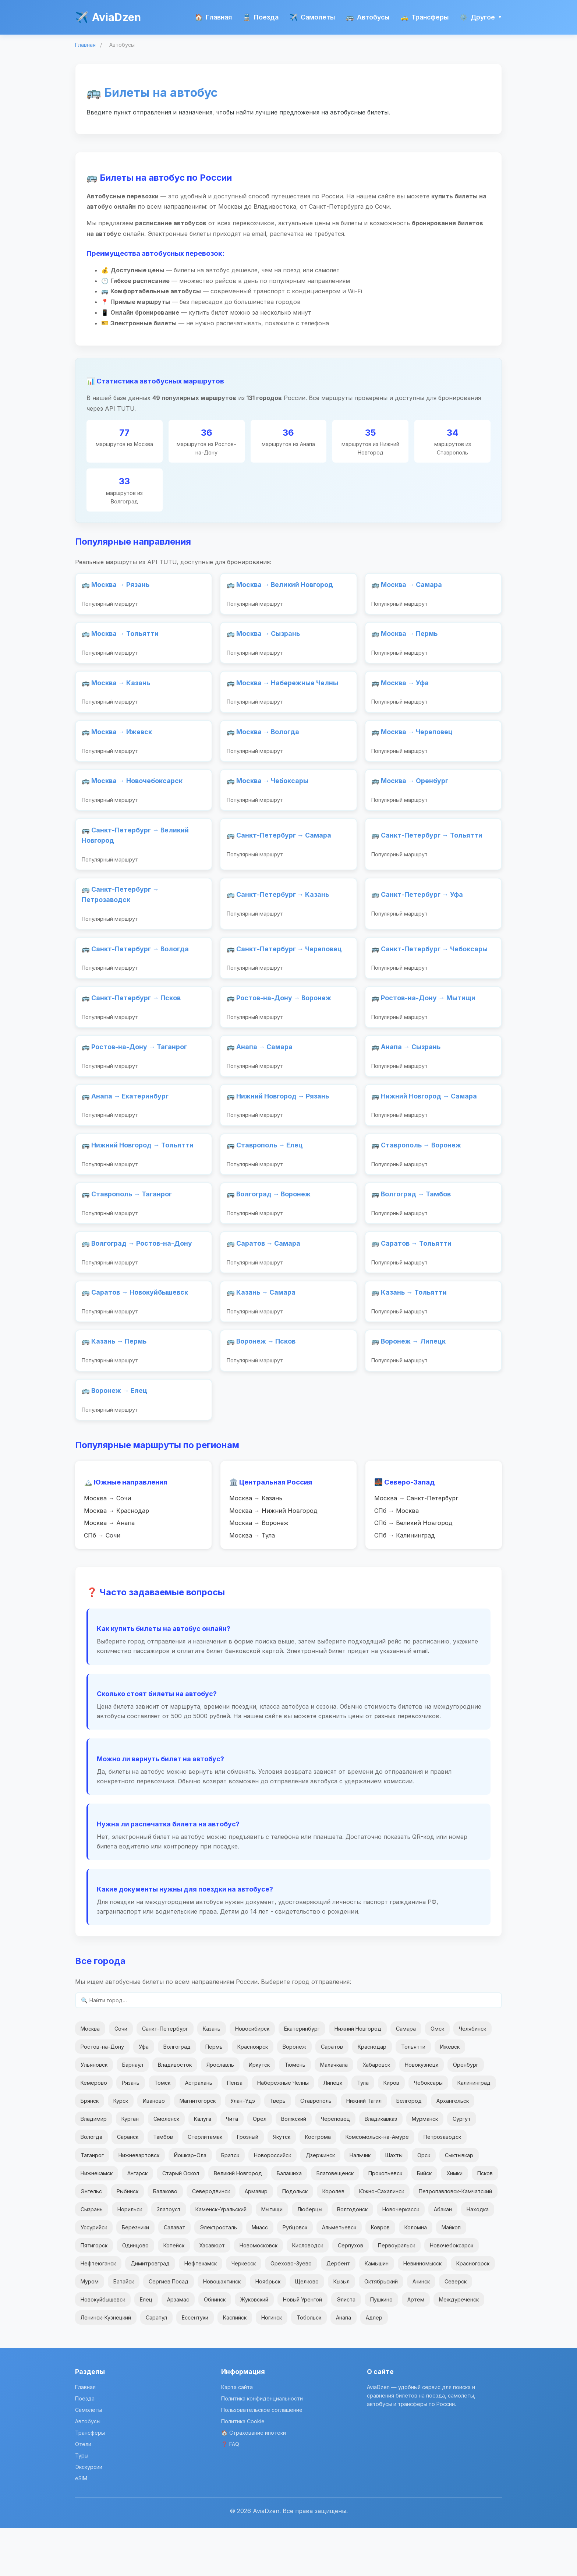 Image resolution: width=577 pixels, height=2576 pixels. What do you see at coordinates (333, 2239) in the screenshot?
I see `Королев` at bounding box center [333, 2239].